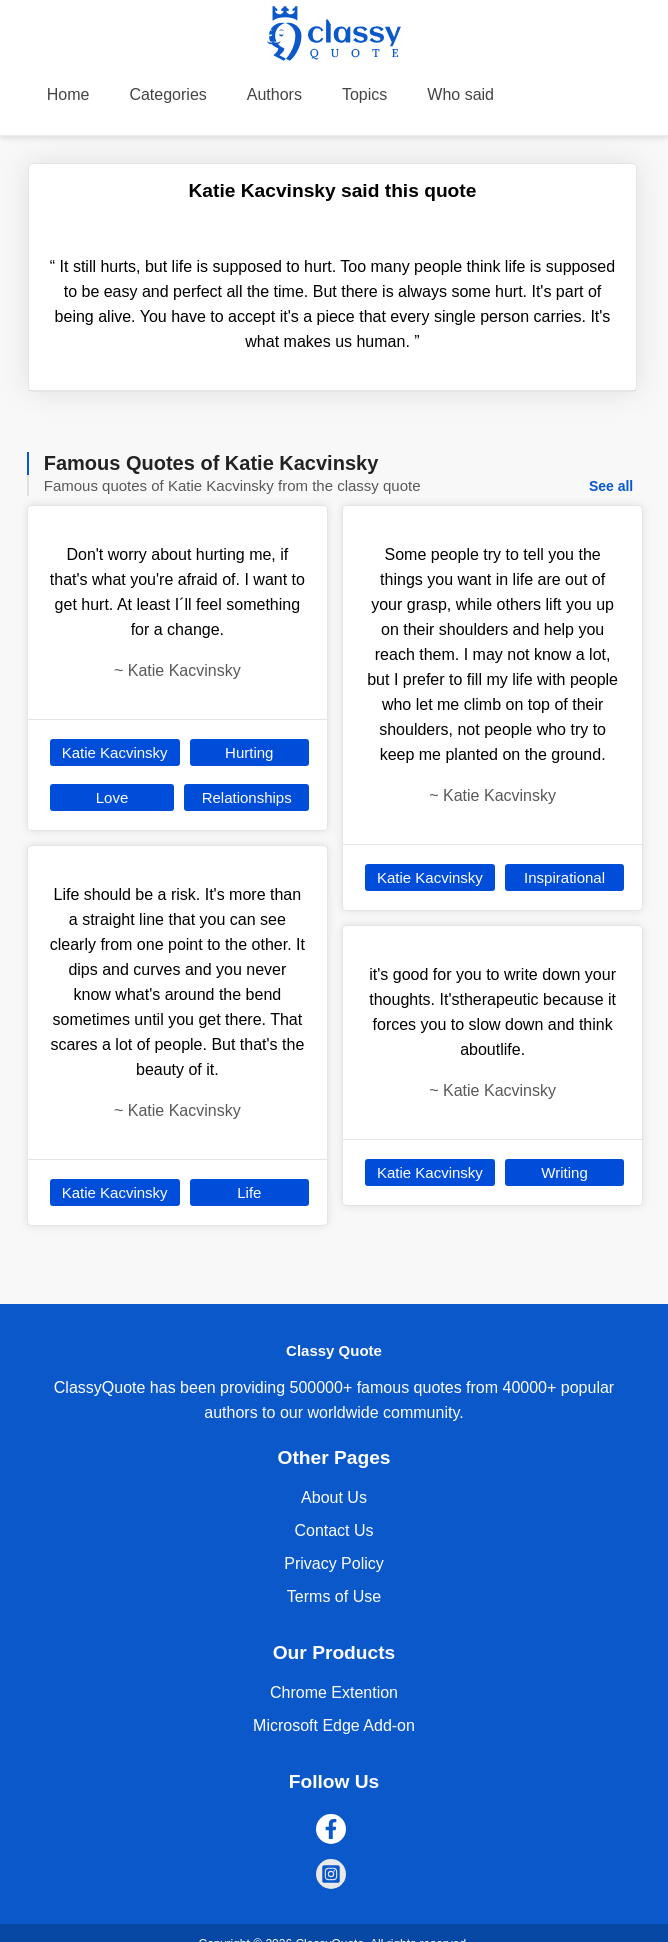 The height and width of the screenshot is (1942, 668). I want to click on Who said, so click(460, 94).